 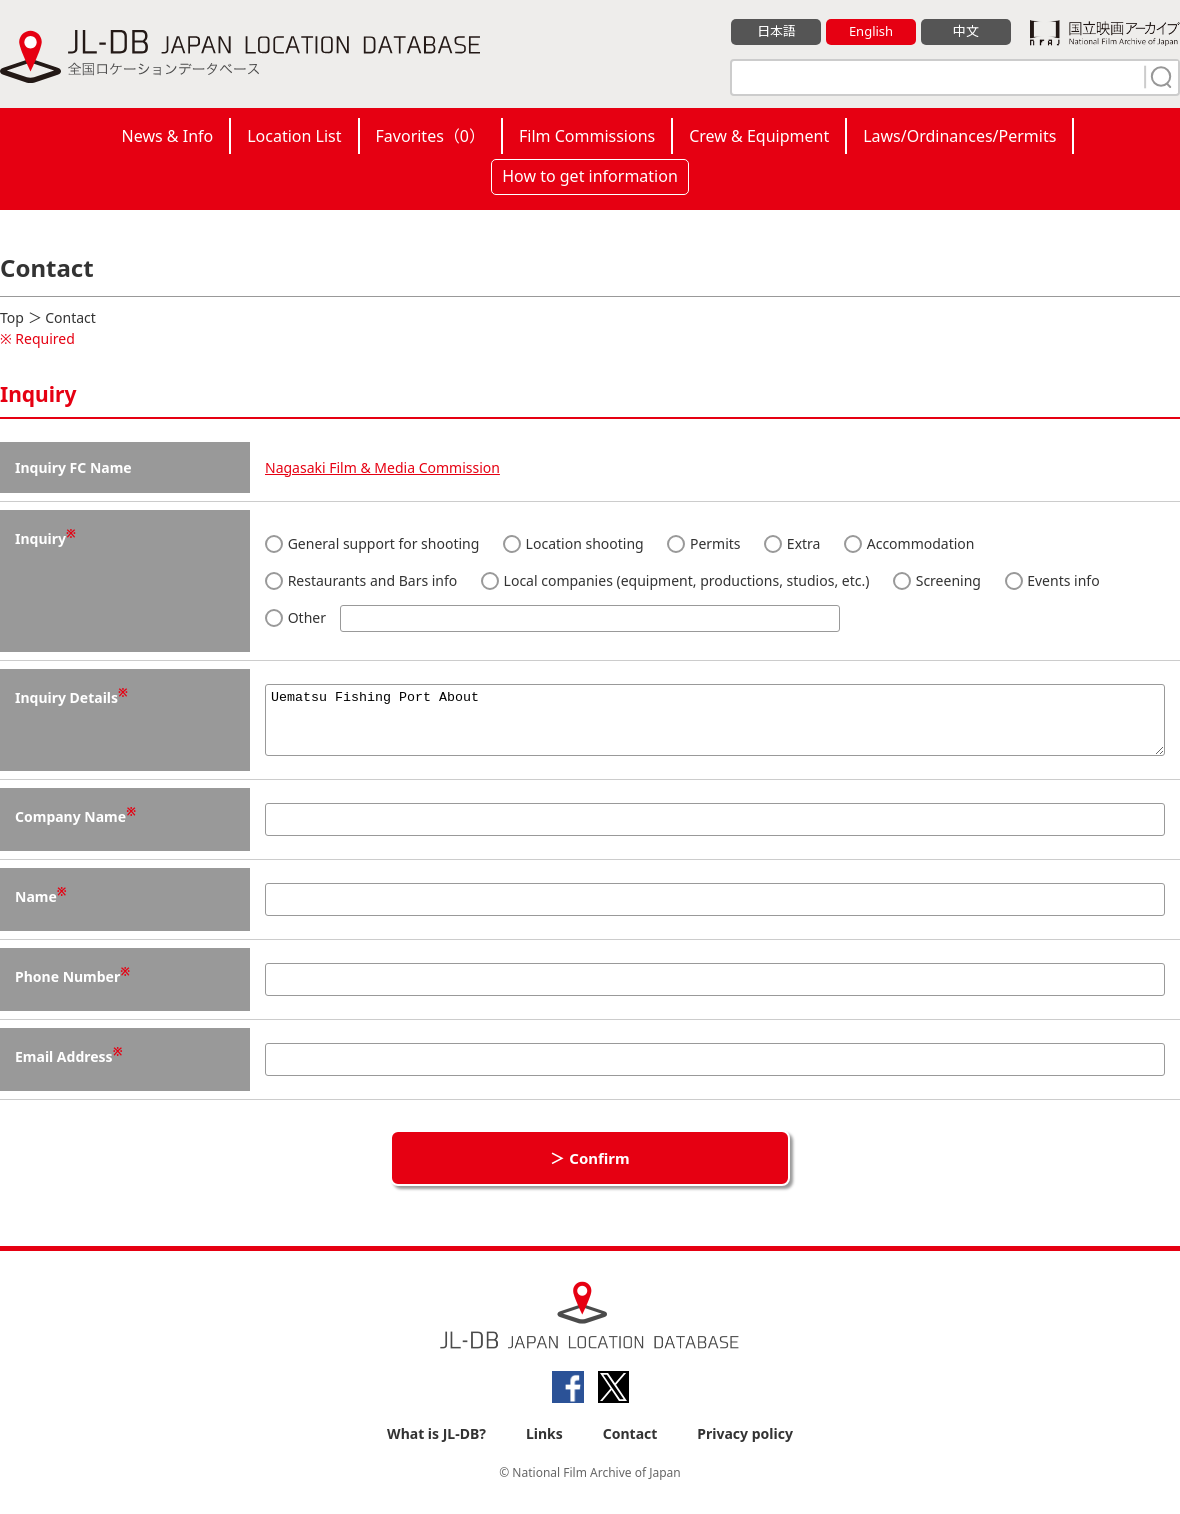 I want to click on Other, so click(x=552, y=618).